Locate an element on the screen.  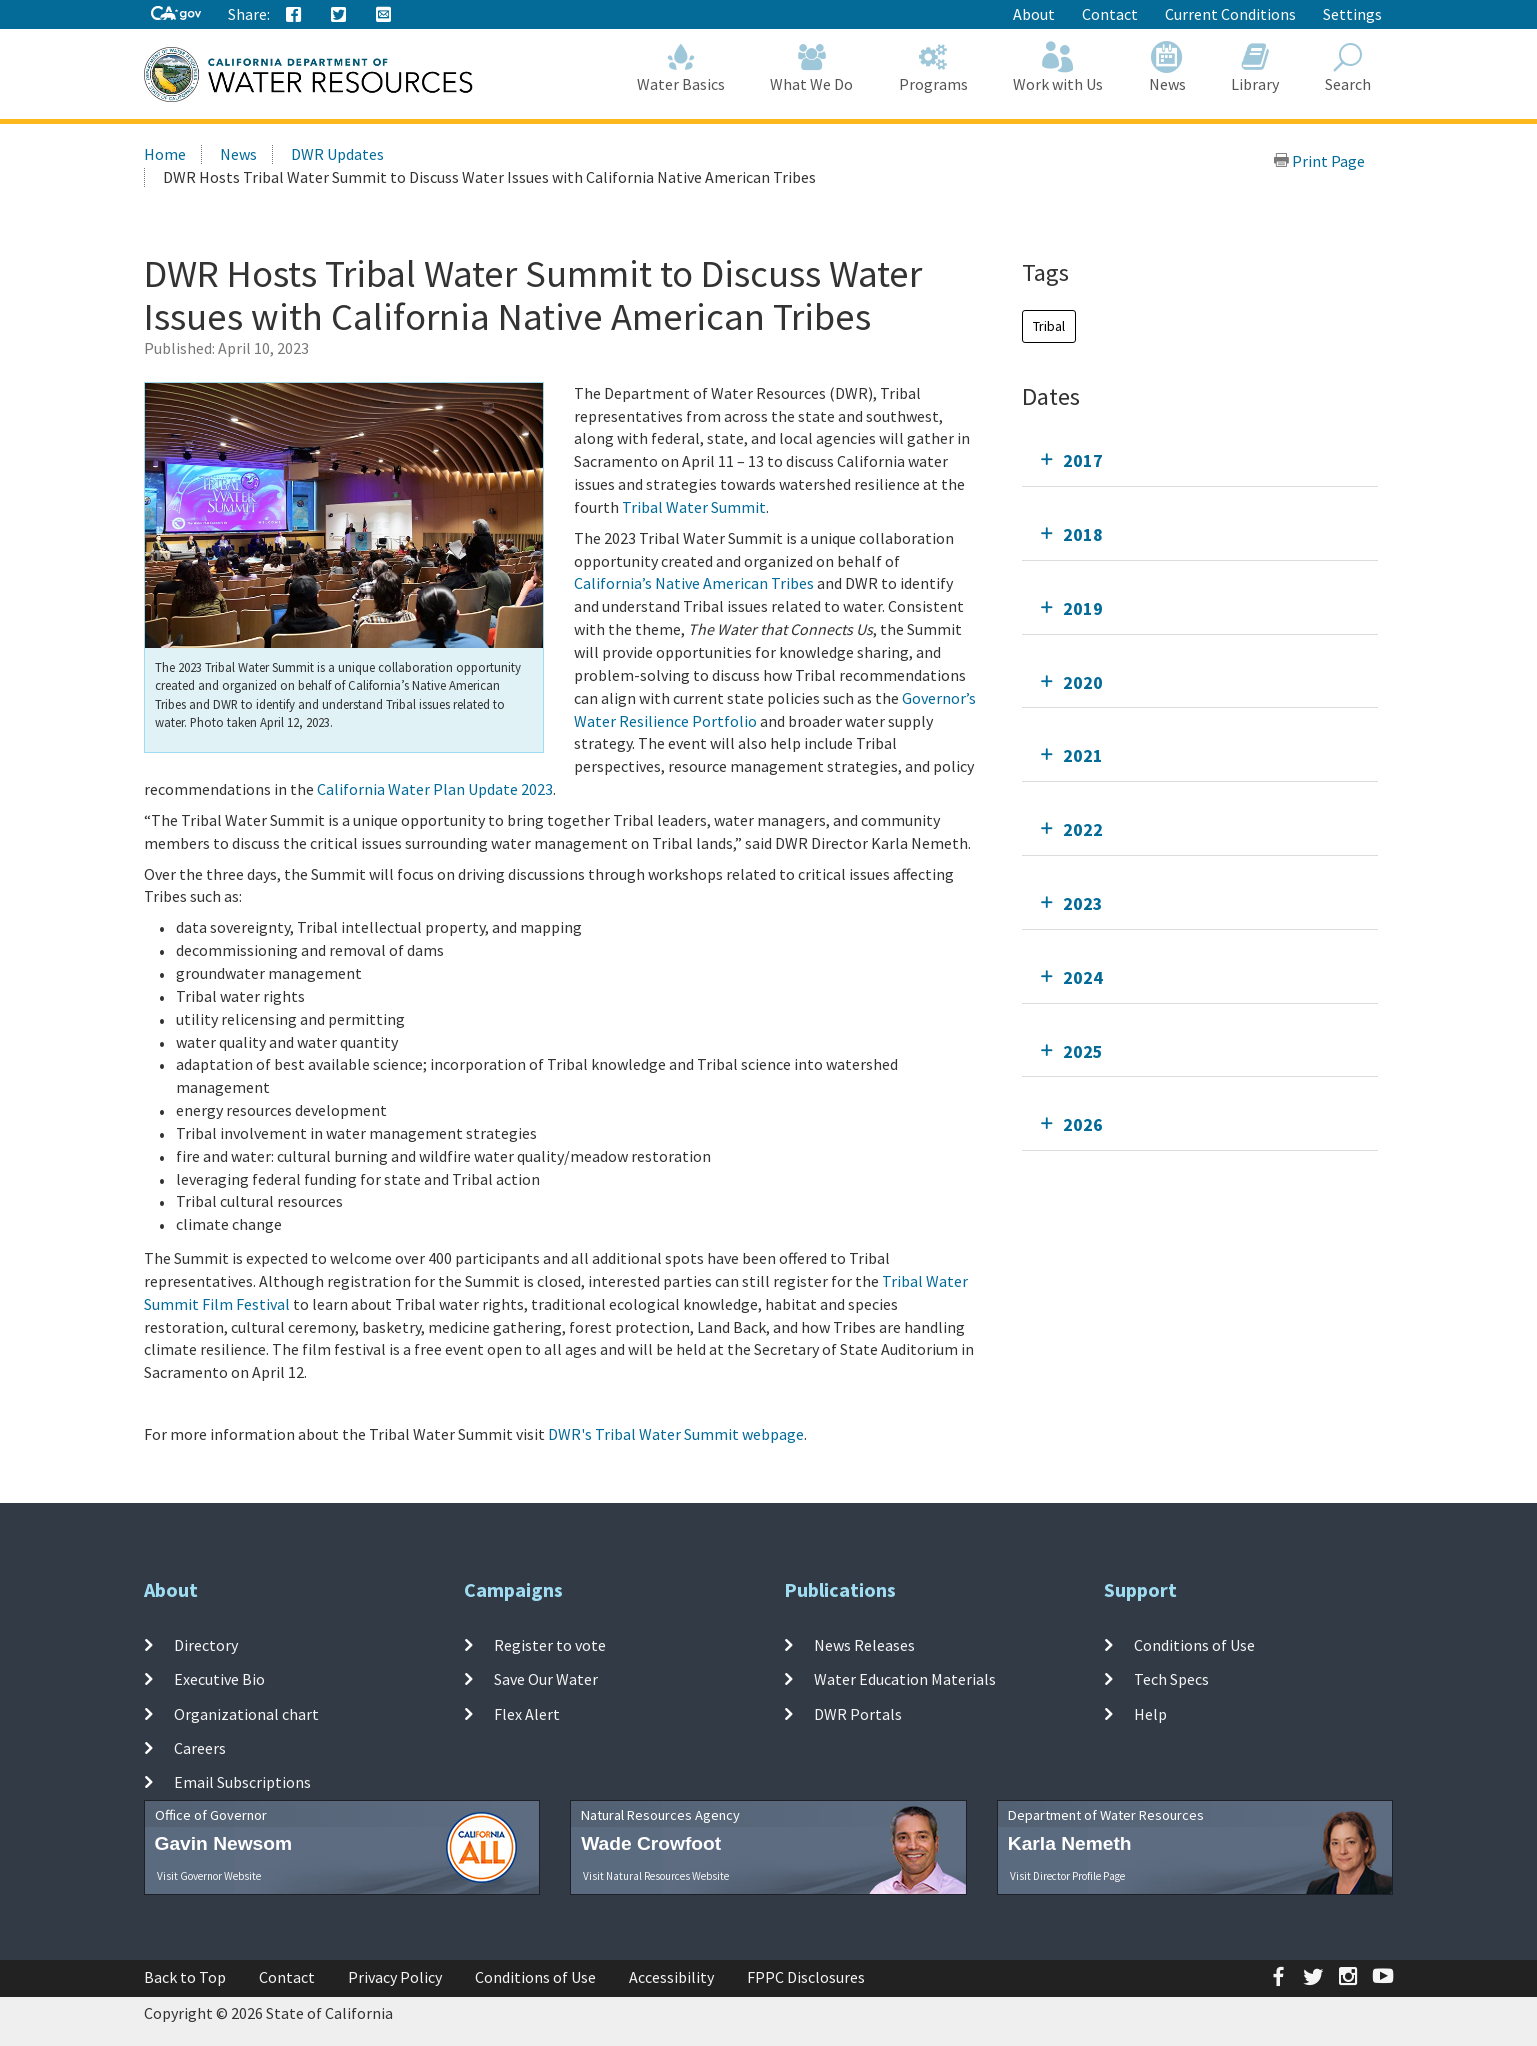
Water Education Materials is located at coordinates (905, 1679).